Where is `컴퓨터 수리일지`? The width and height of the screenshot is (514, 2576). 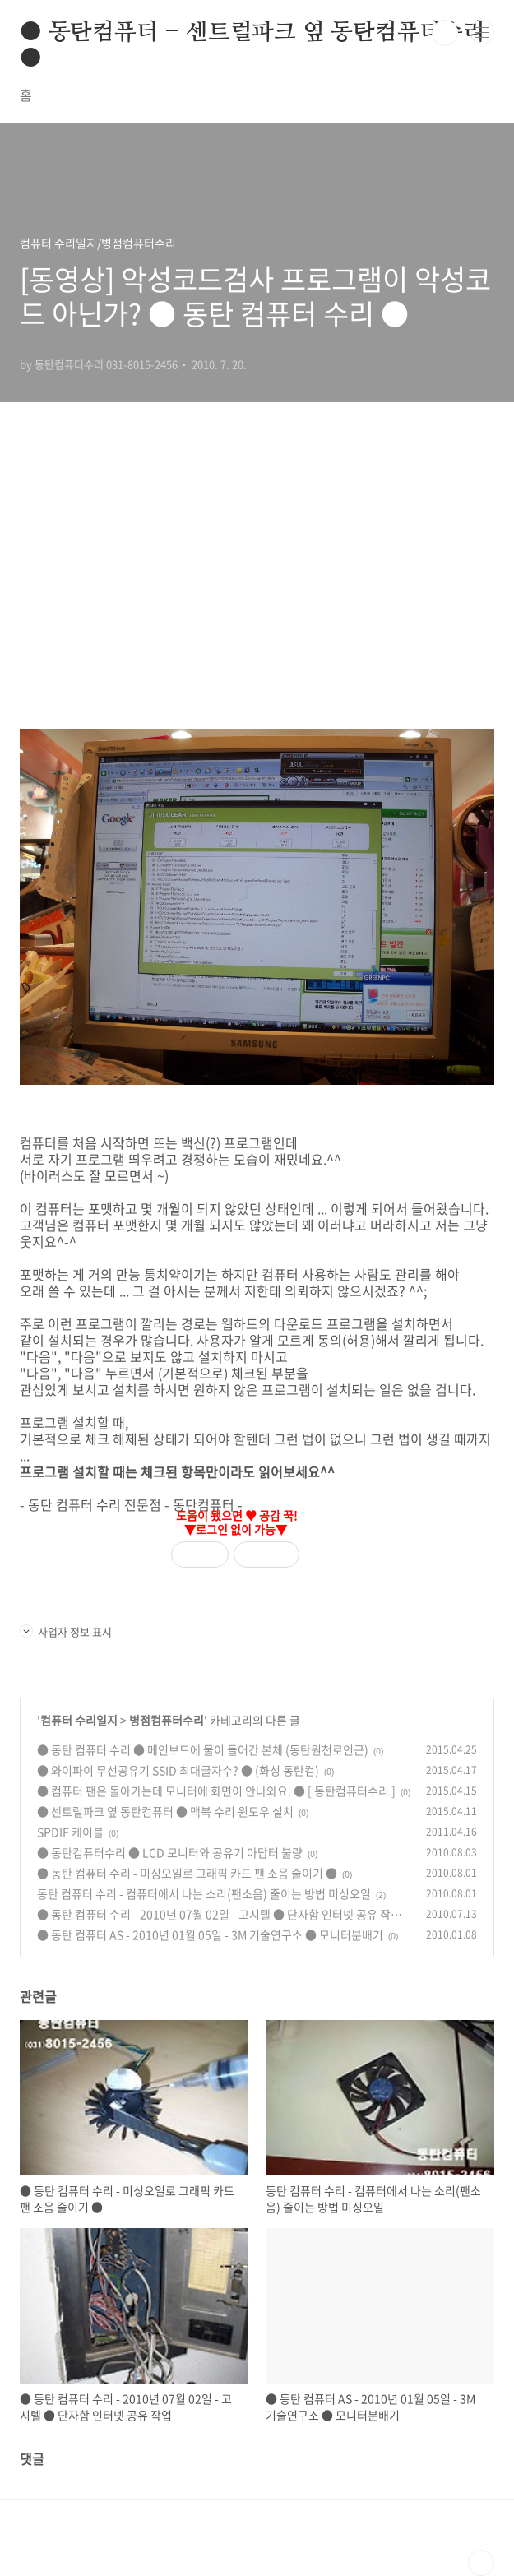 컴퓨터 수리일지 is located at coordinates (79, 1720).